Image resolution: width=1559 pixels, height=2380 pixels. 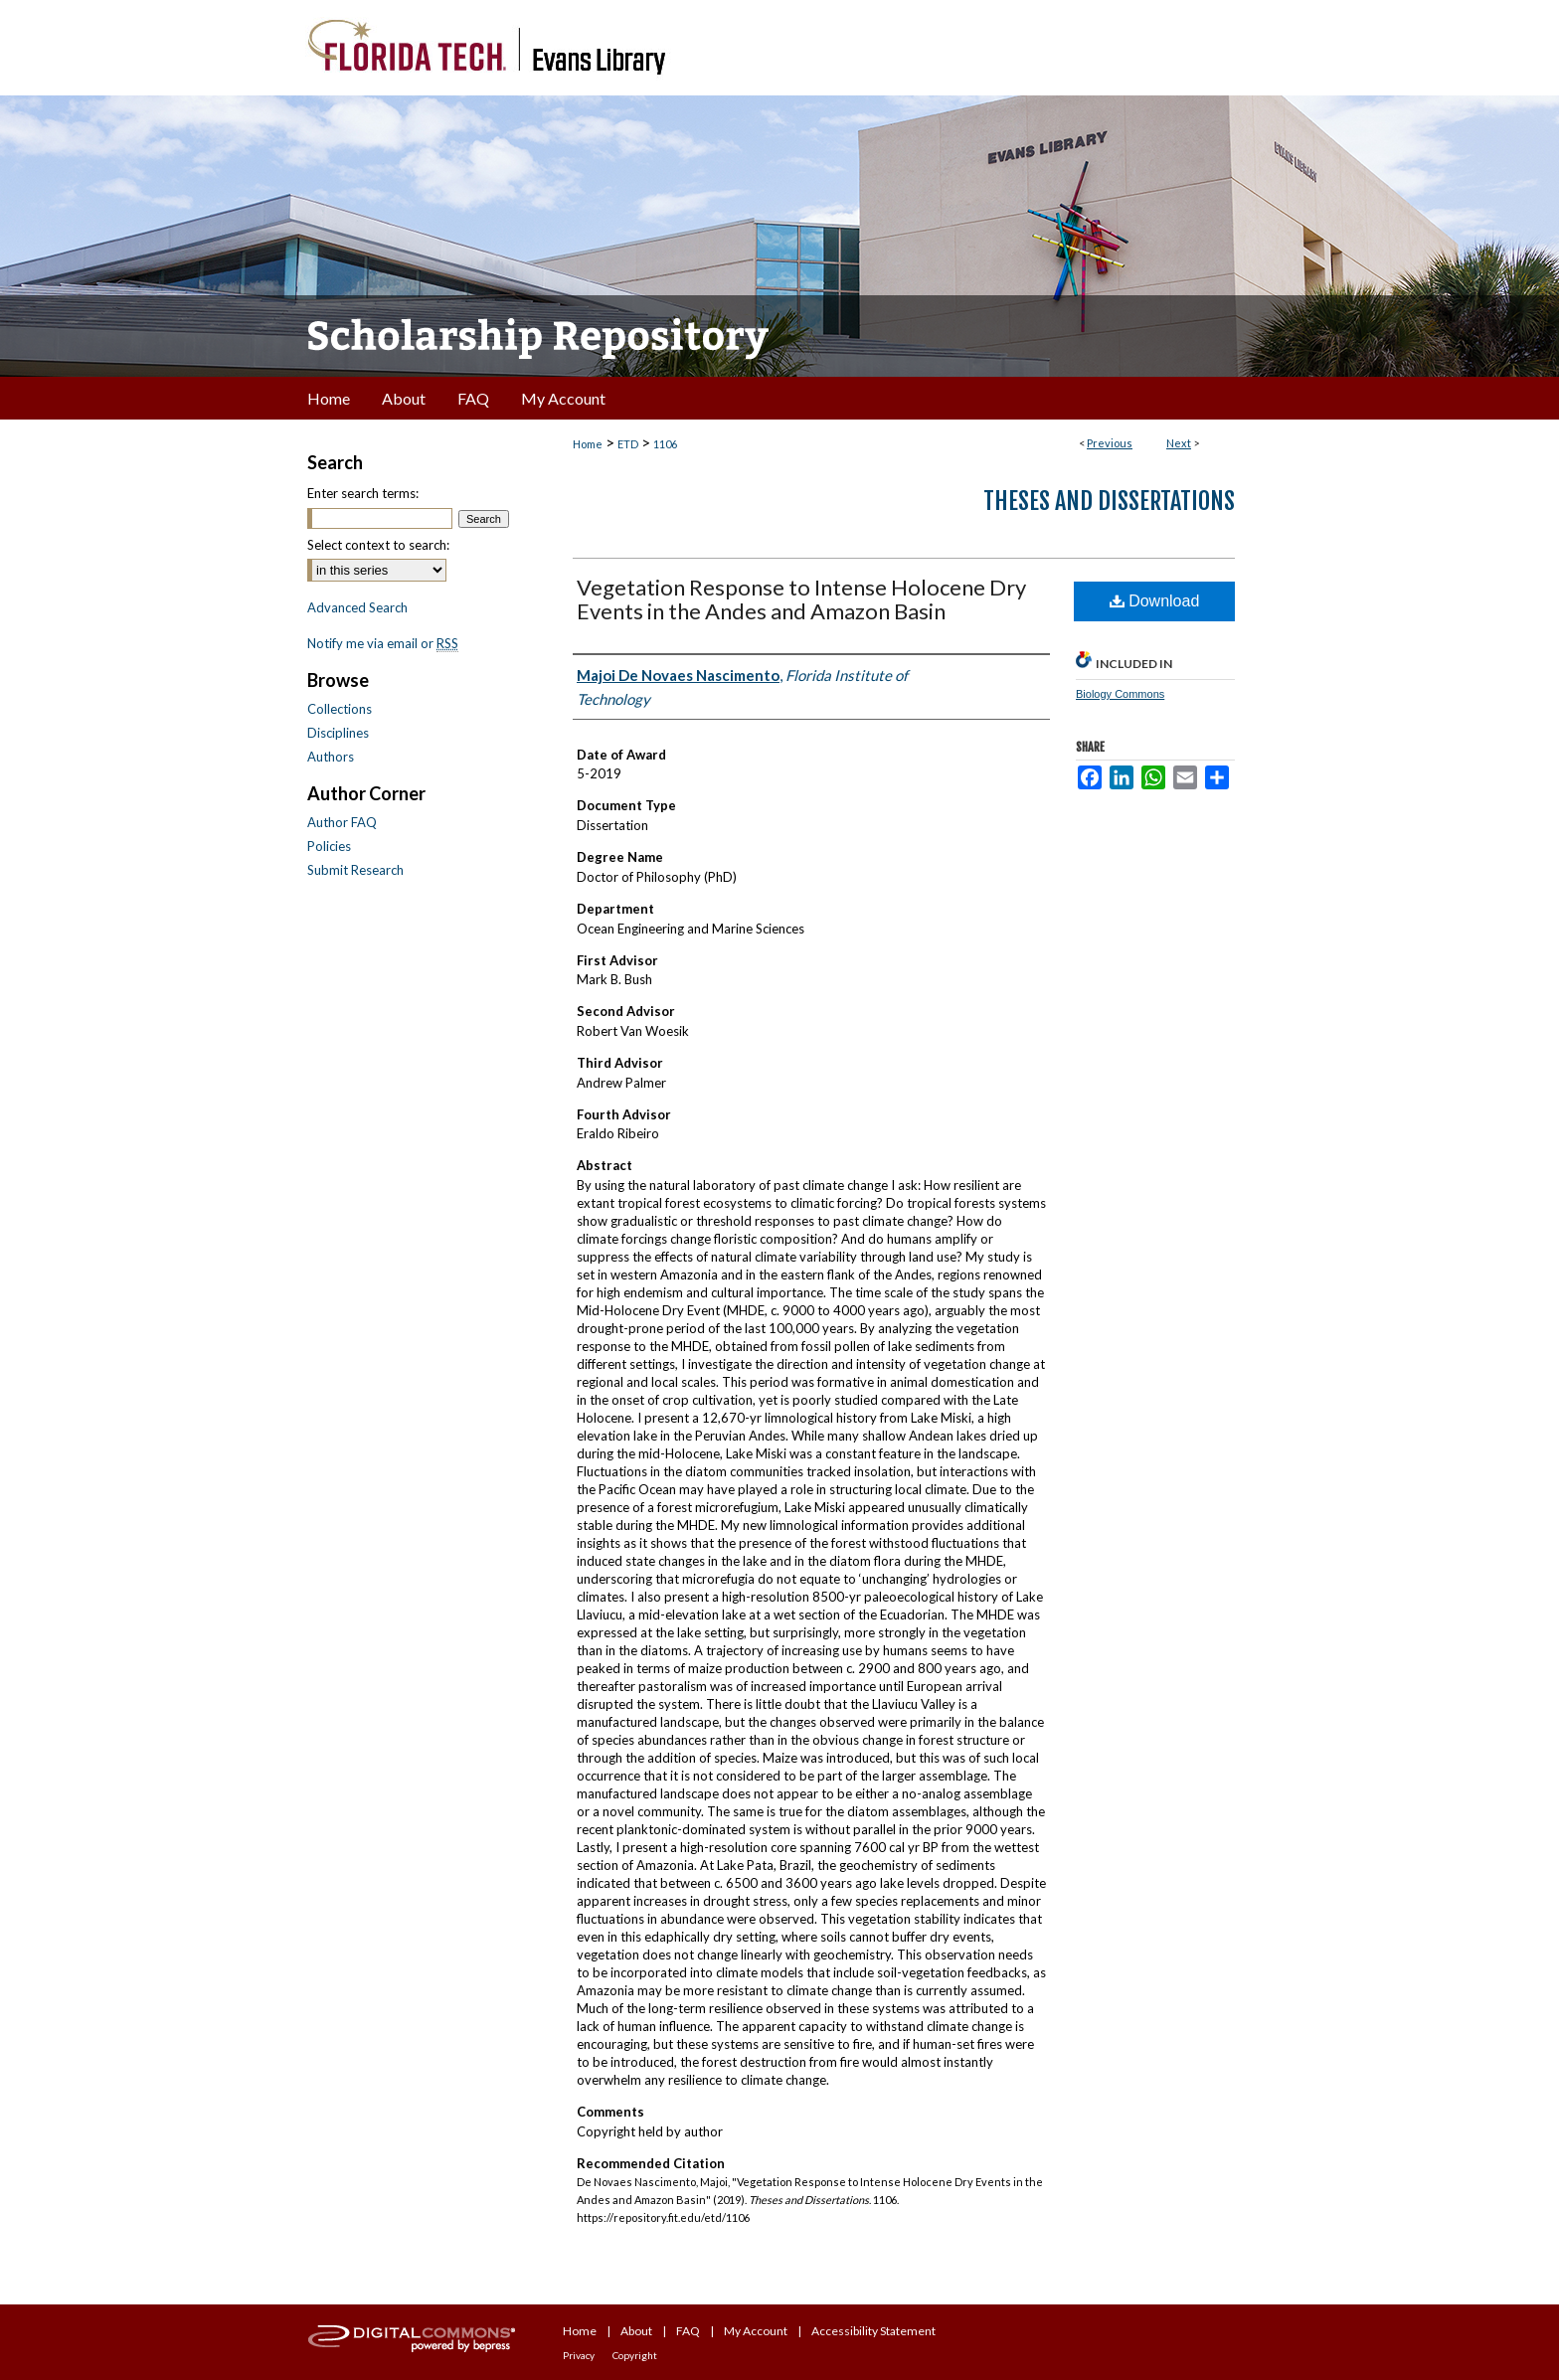 What do you see at coordinates (378, 545) in the screenshot?
I see `Select context to search:` at bounding box center [378, 545].